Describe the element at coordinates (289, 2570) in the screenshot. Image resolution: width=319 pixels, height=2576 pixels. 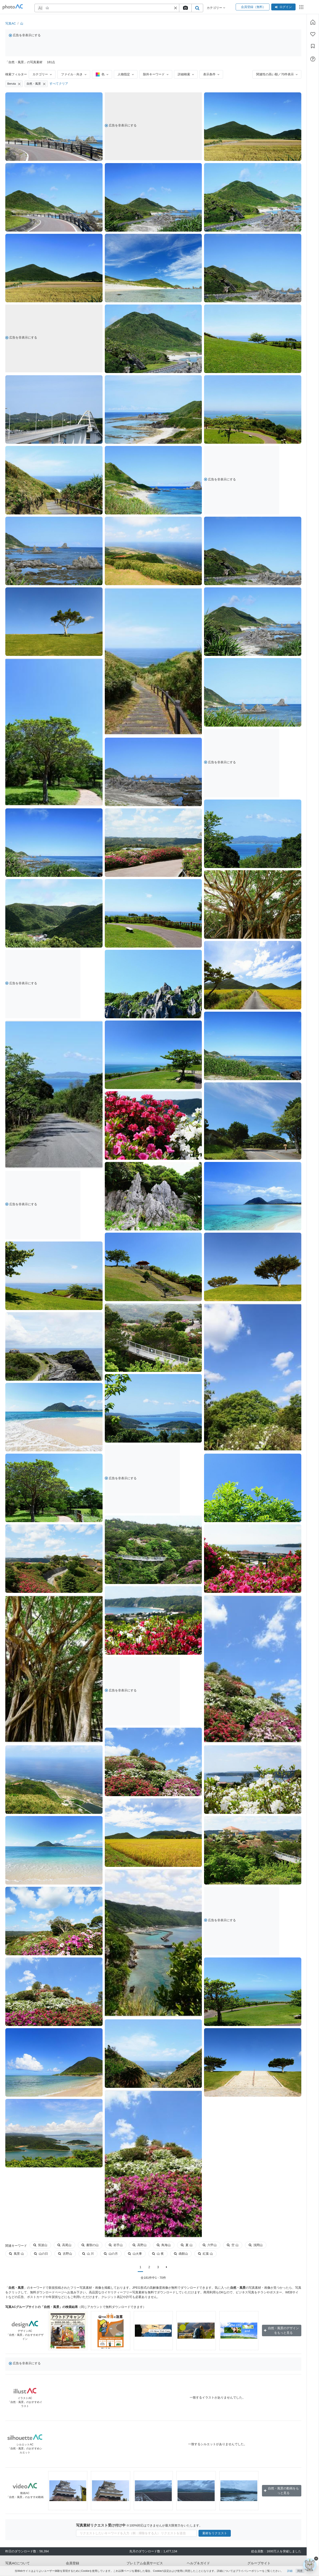
I see `詳細` at that location.